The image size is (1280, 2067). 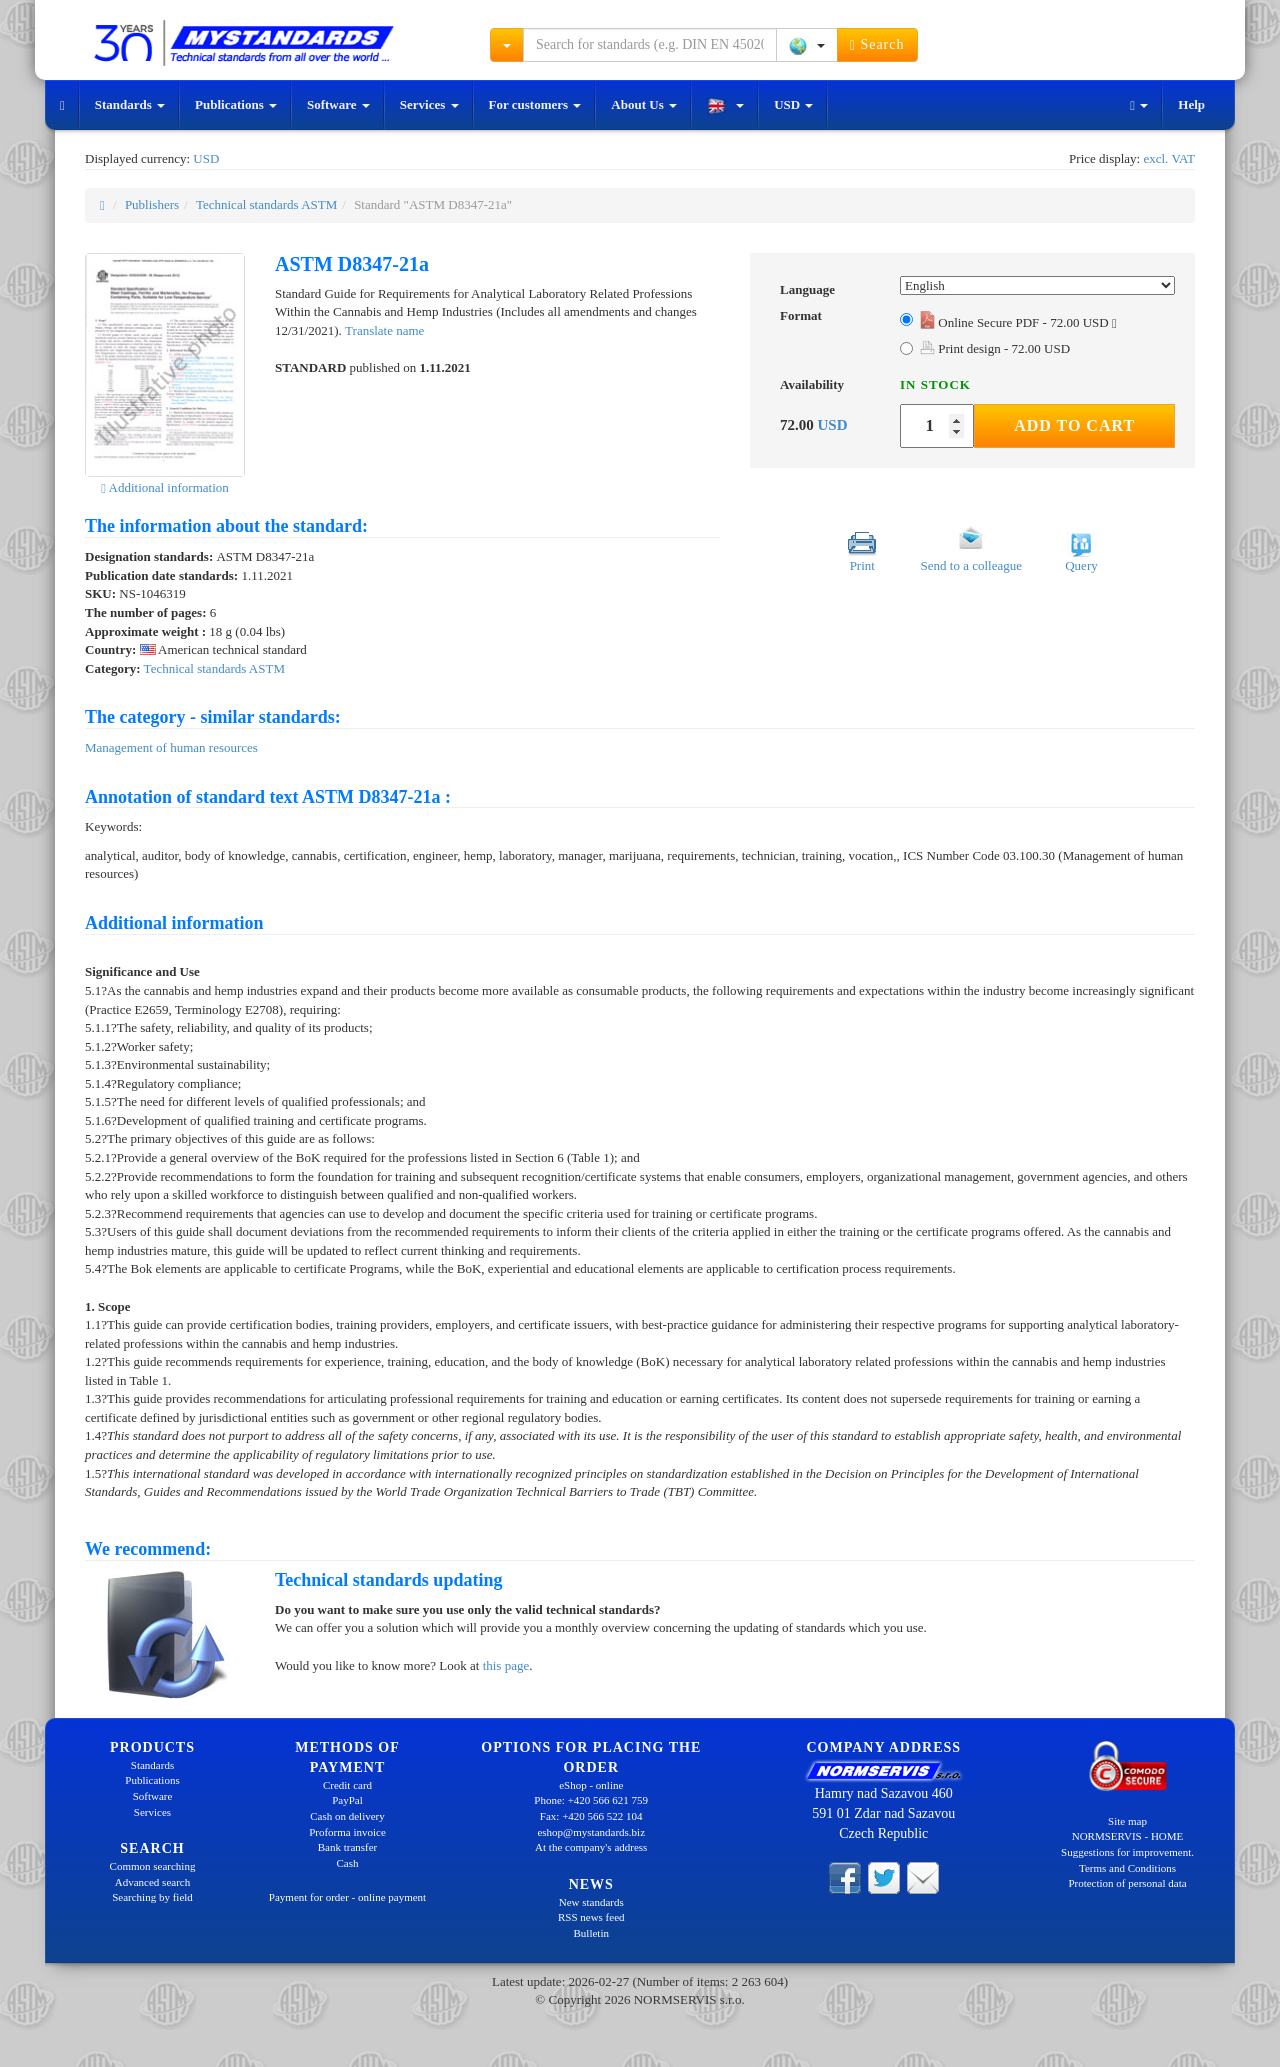 I want to click on PayPal, so click(x=347, y=1800).